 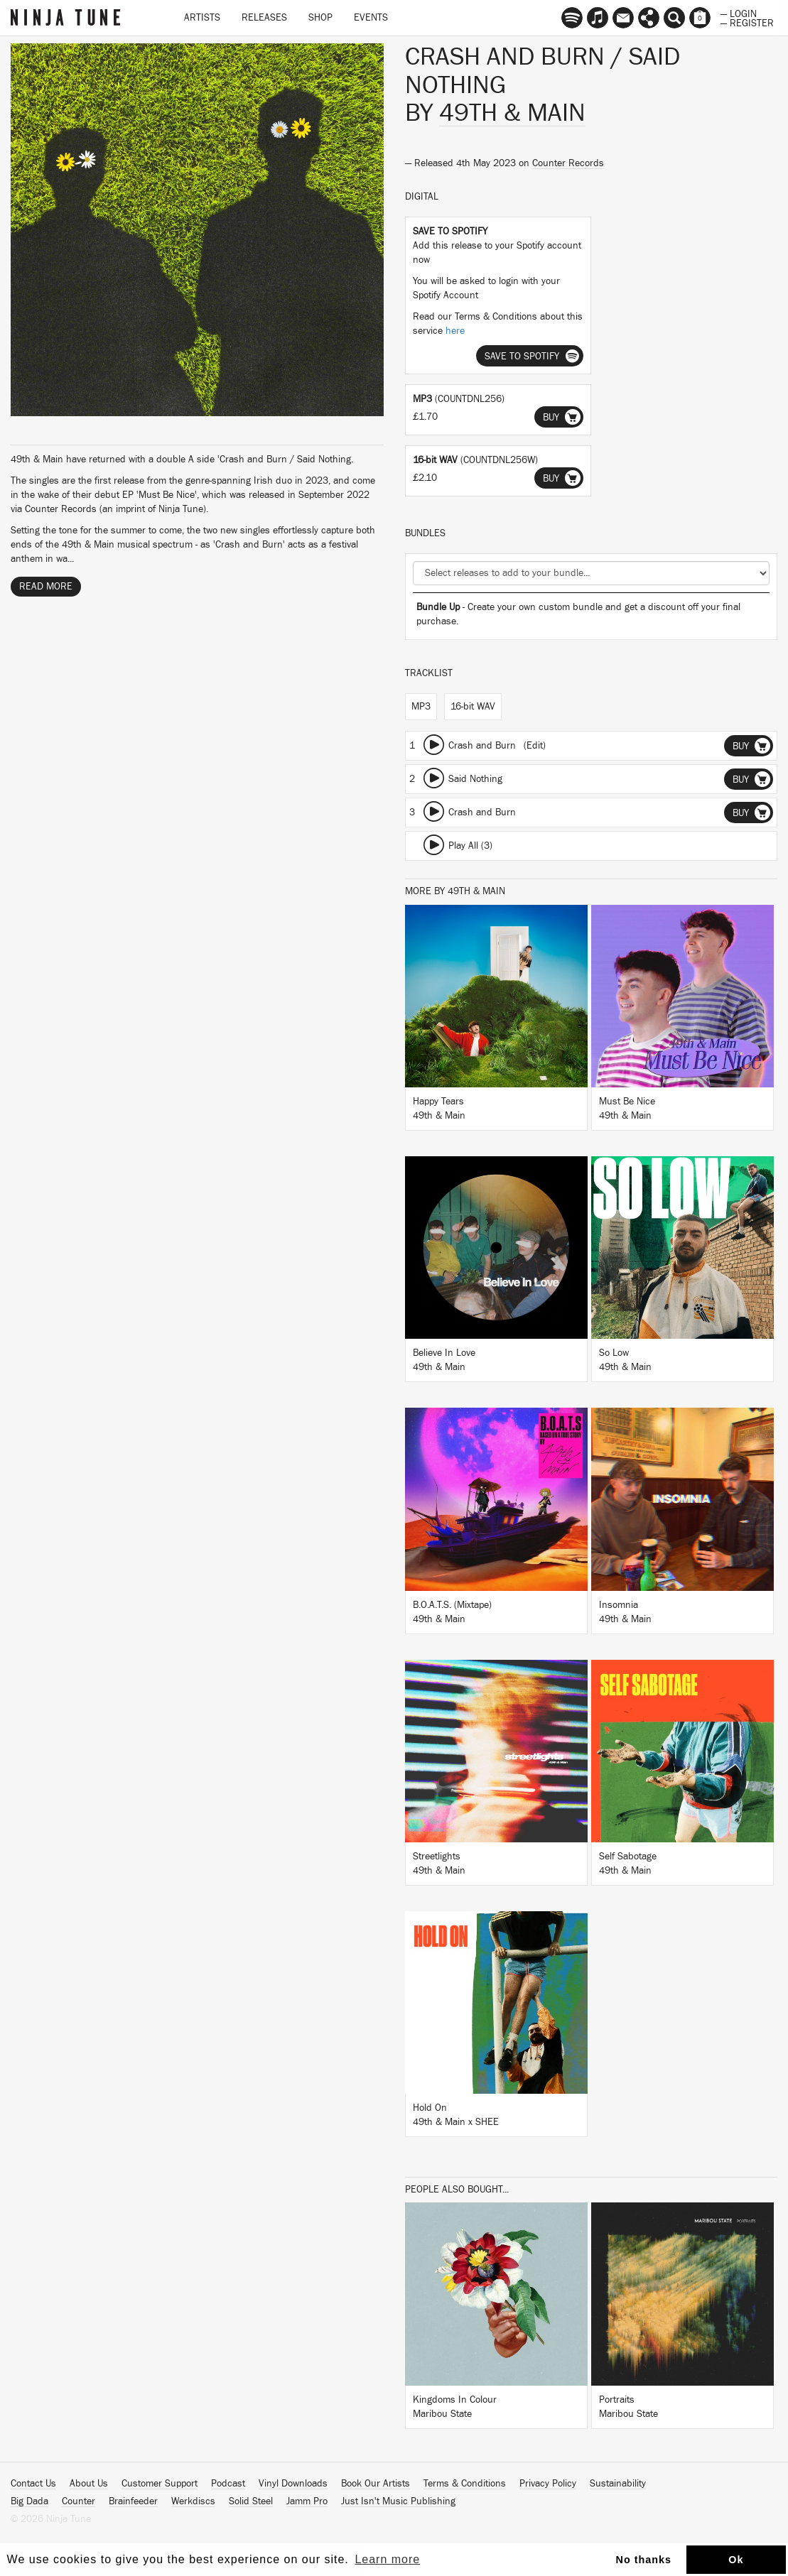 I want to click on No thanks [button], so click(x=644, y=2559).